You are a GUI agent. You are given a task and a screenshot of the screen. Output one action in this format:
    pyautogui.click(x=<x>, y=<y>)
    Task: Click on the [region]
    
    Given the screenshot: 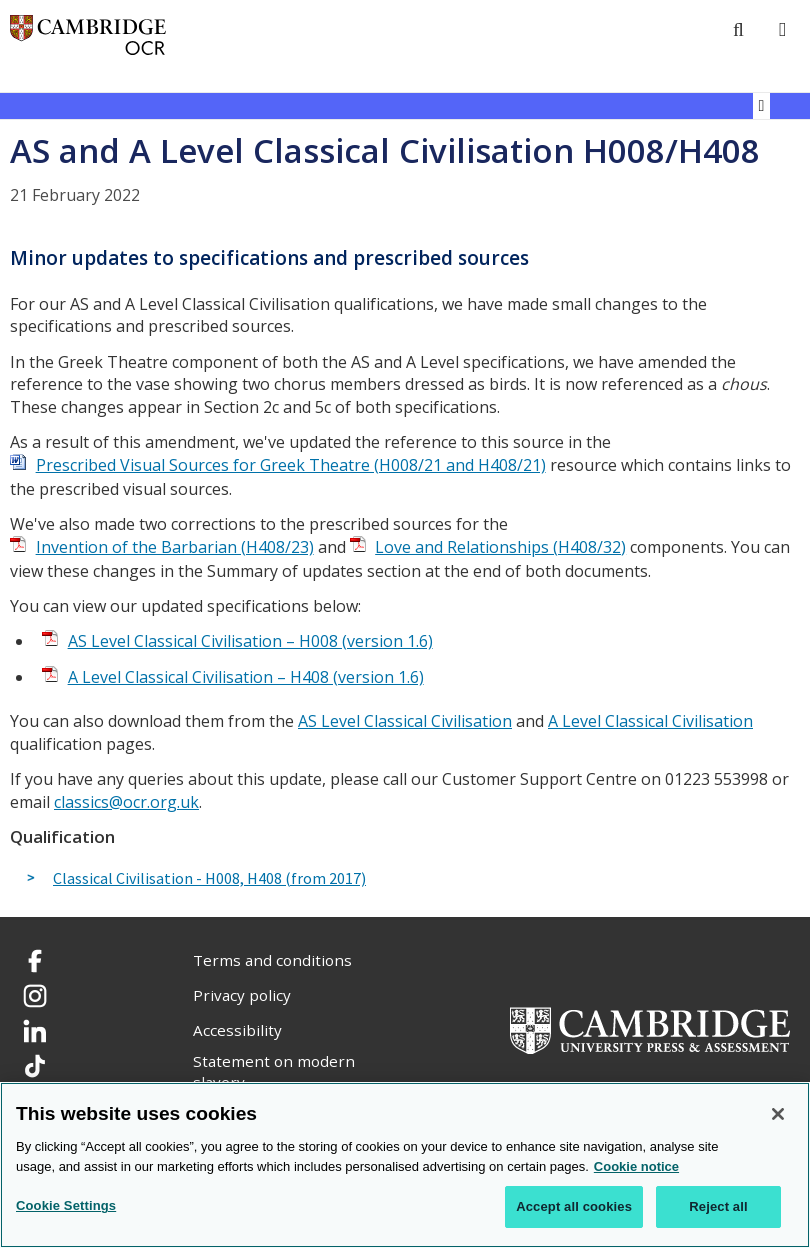 What is the action you would take?
    pyautogui.click(x=405, y=1165)
    